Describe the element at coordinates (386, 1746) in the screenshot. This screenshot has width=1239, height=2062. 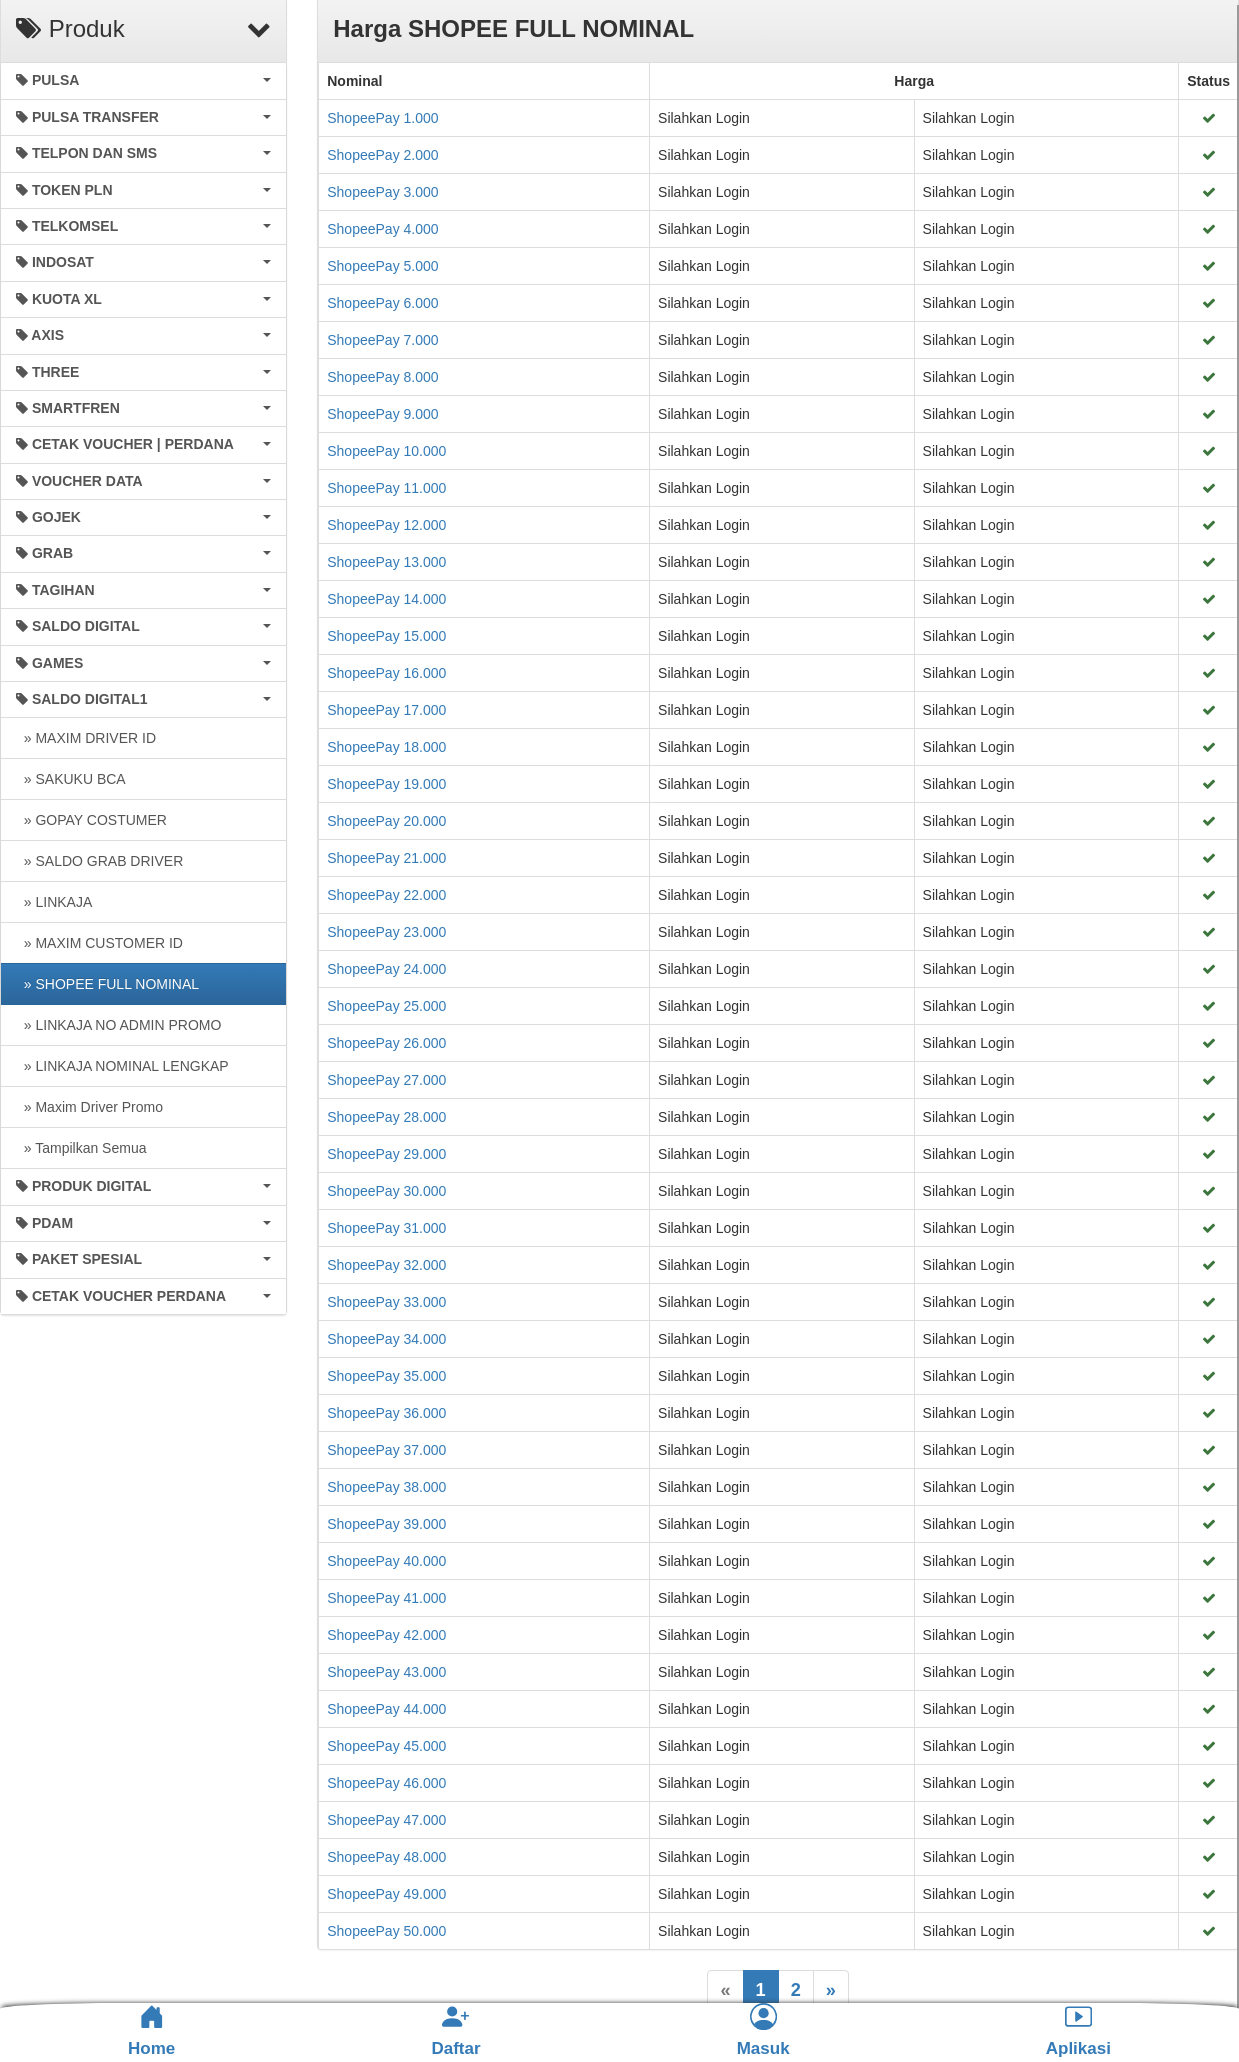
I see `ShopeePay 45.000` at that location.